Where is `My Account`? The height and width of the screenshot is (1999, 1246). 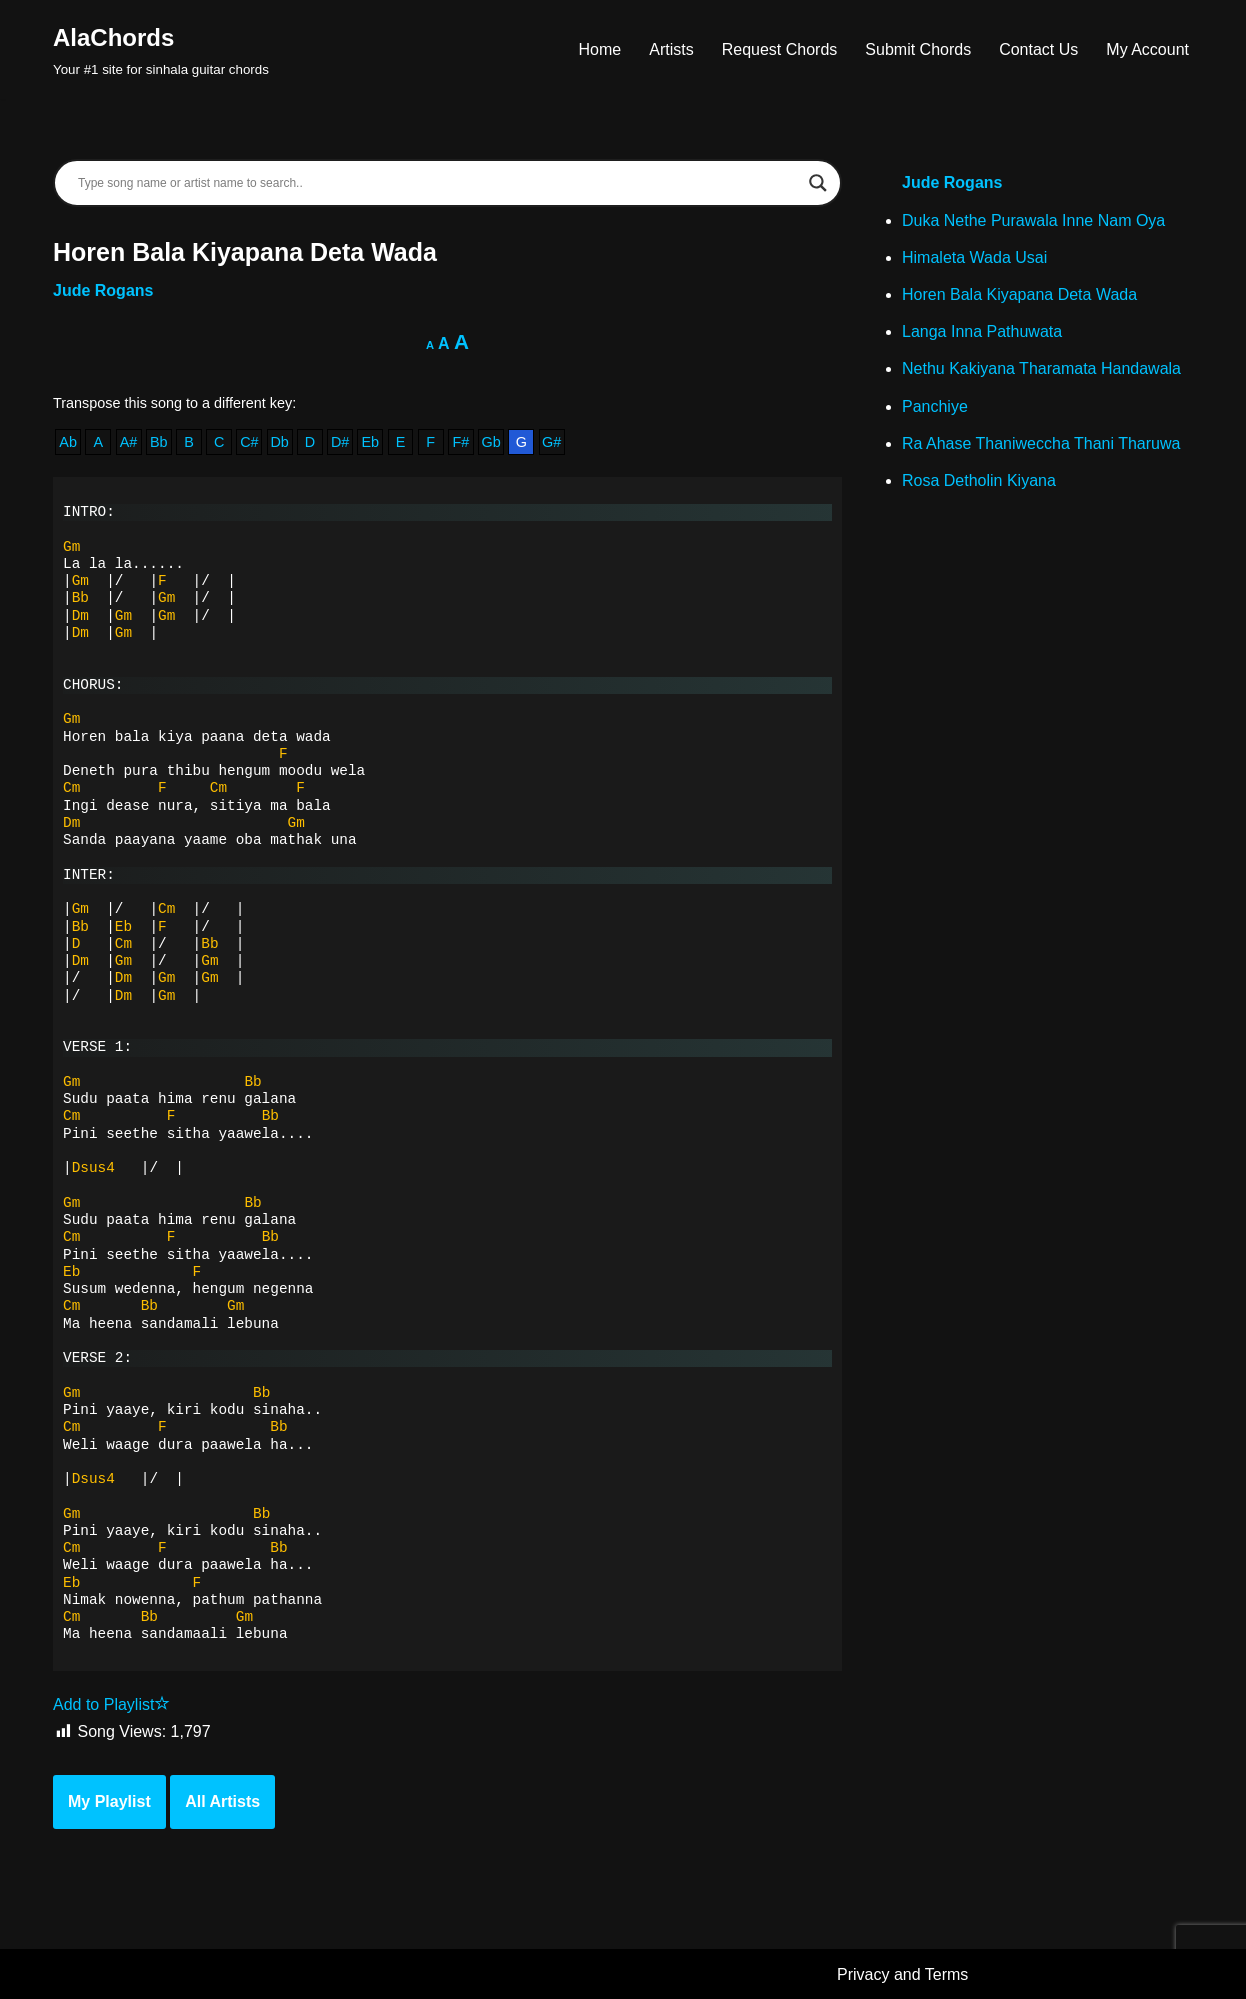 My Account is located at coordinates (1147, 49).